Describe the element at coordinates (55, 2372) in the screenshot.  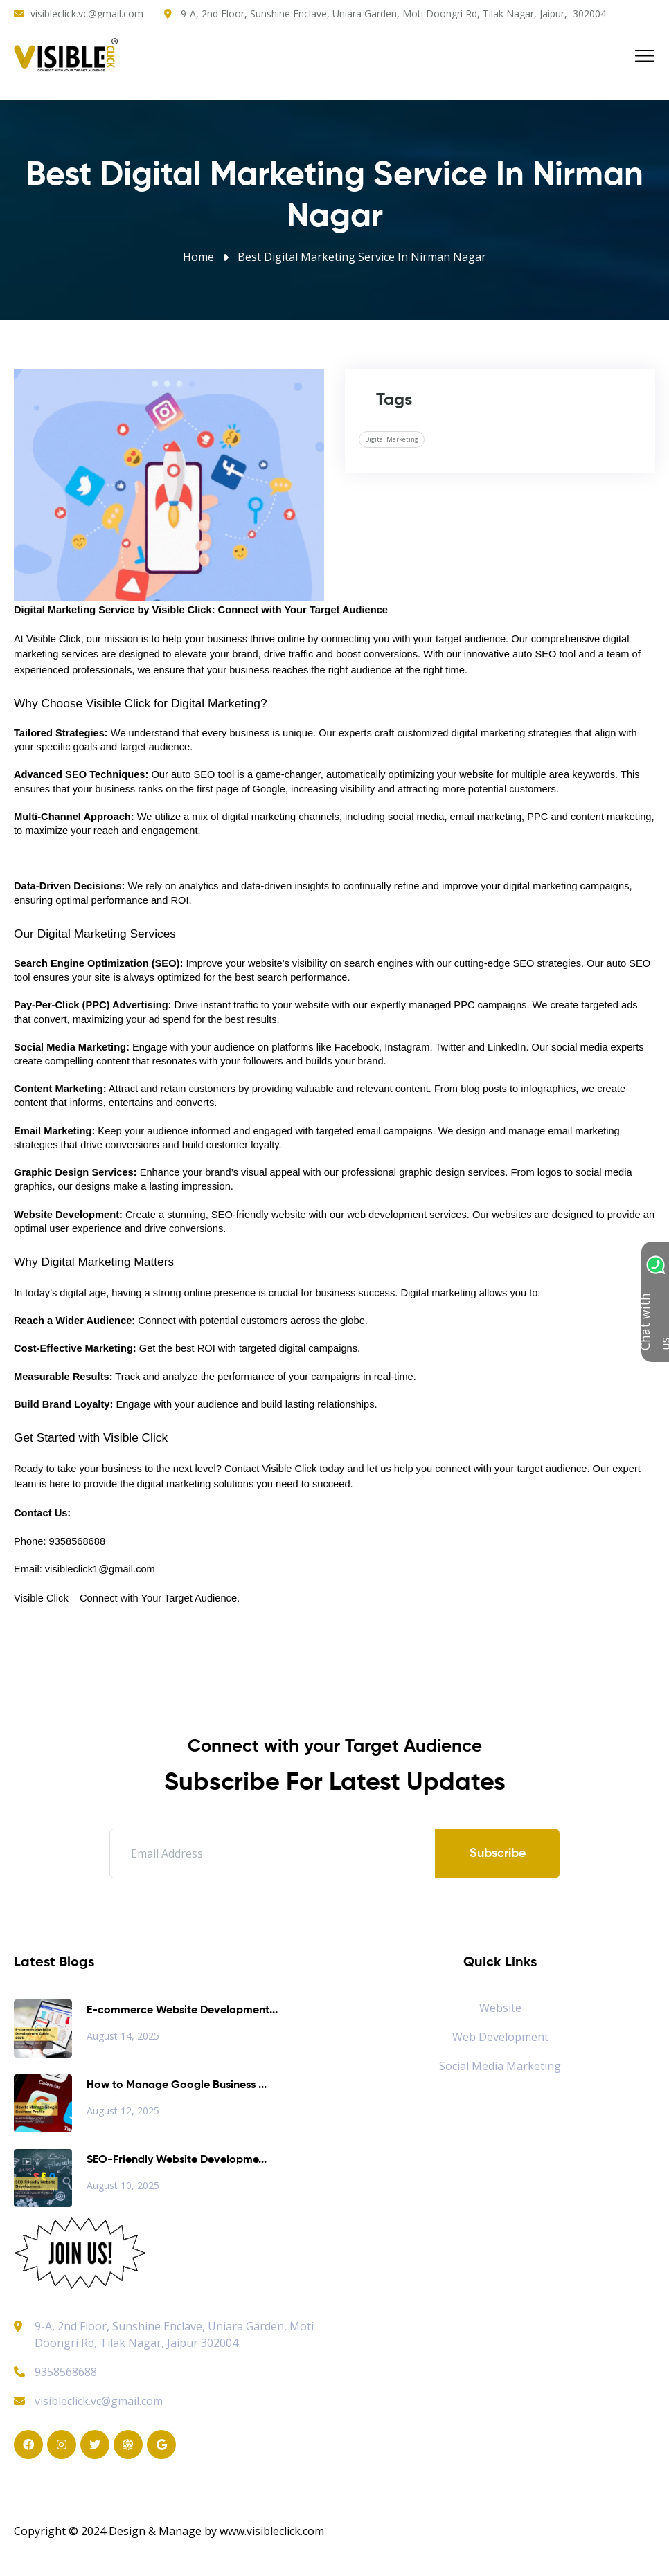
I see `9358568688` at that location.